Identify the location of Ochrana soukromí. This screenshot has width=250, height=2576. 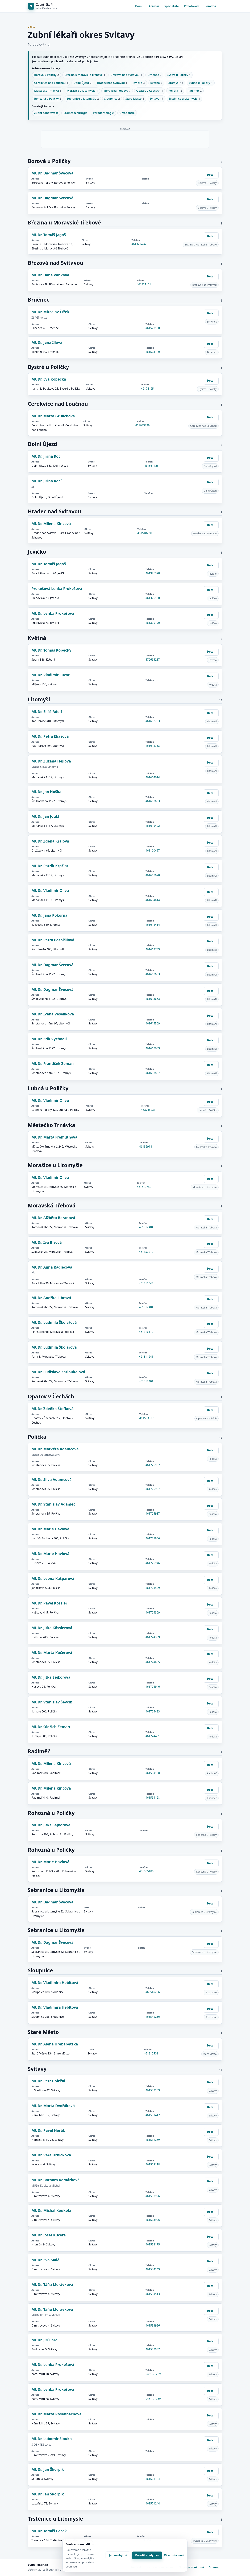
(191, 2567).